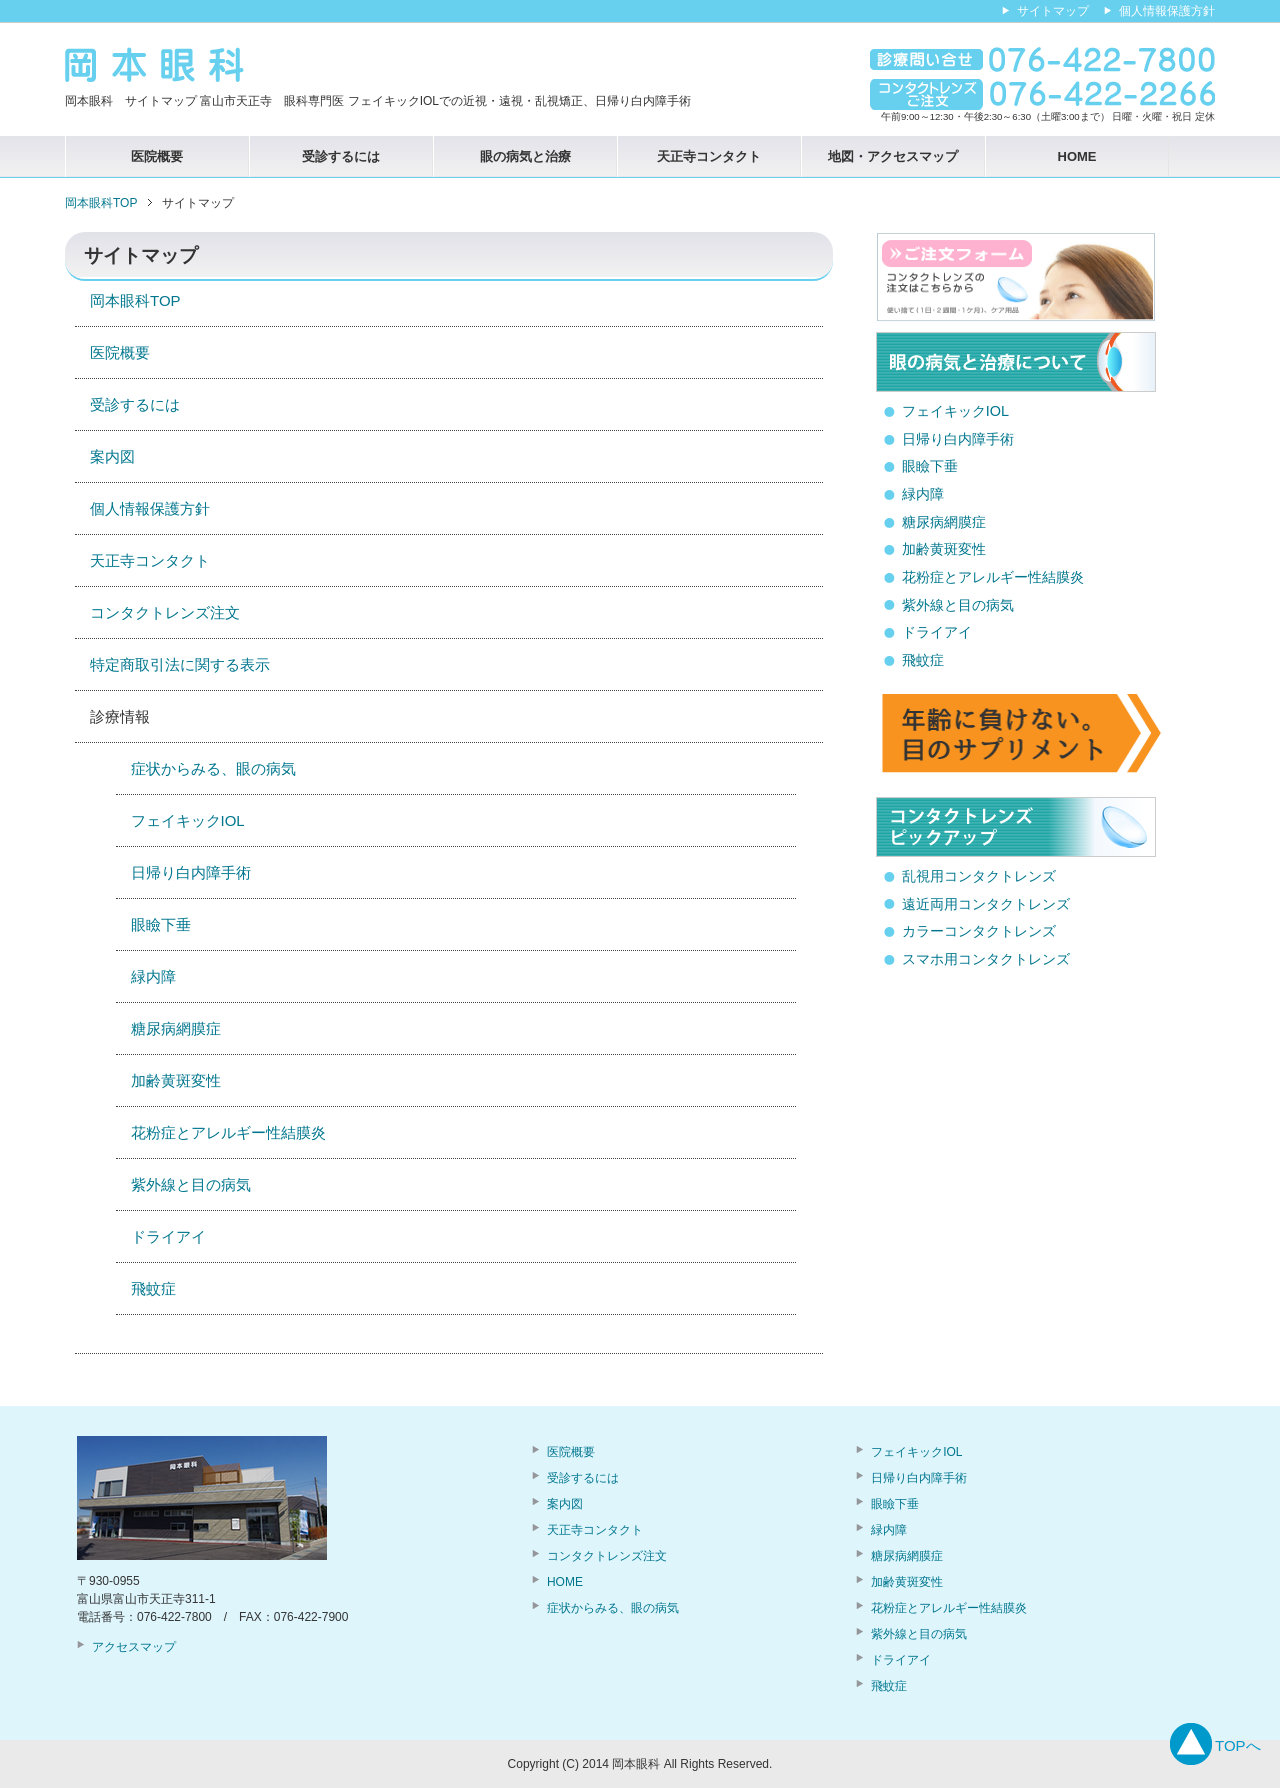 This screenshot has height=1788, width=1280. What do you see at coordinates (165, 612) in the screenshot?
I see `コンタクトレンズ注文` at bounding box center [165, 612].